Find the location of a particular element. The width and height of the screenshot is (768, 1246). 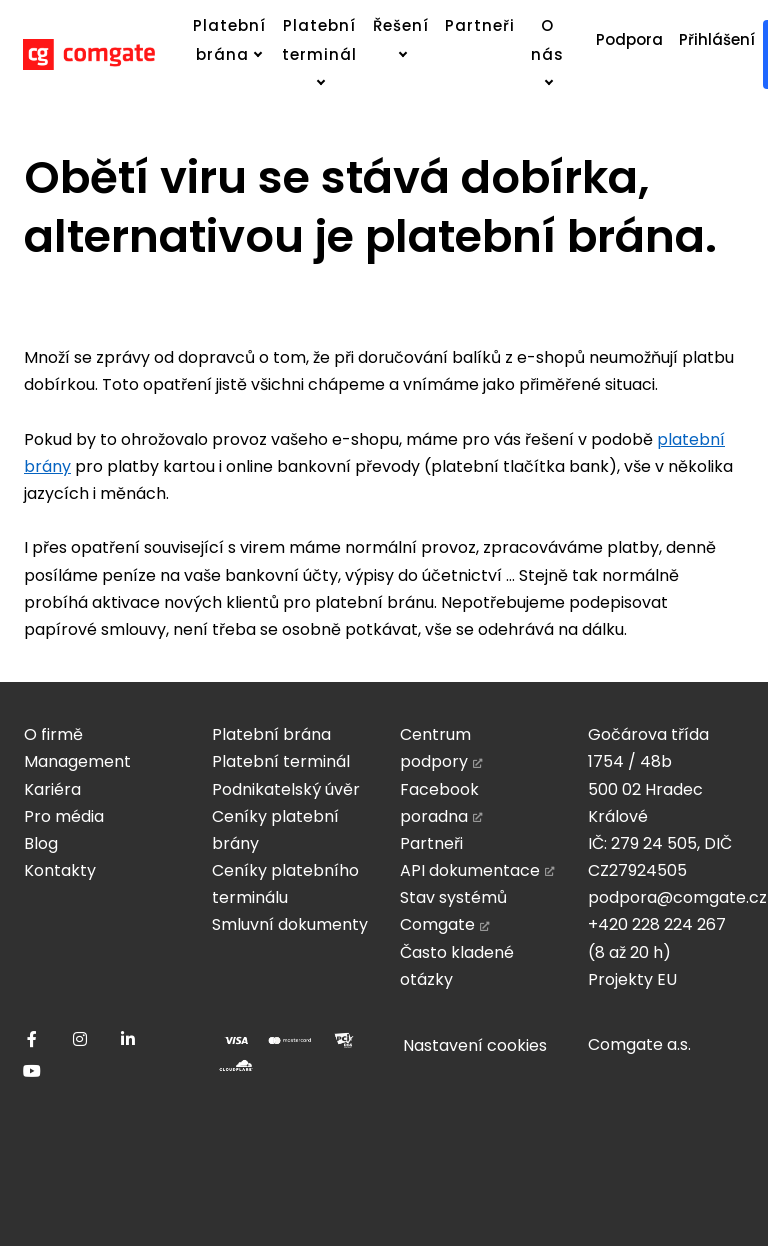

Management is located at coordinates (77, 761).